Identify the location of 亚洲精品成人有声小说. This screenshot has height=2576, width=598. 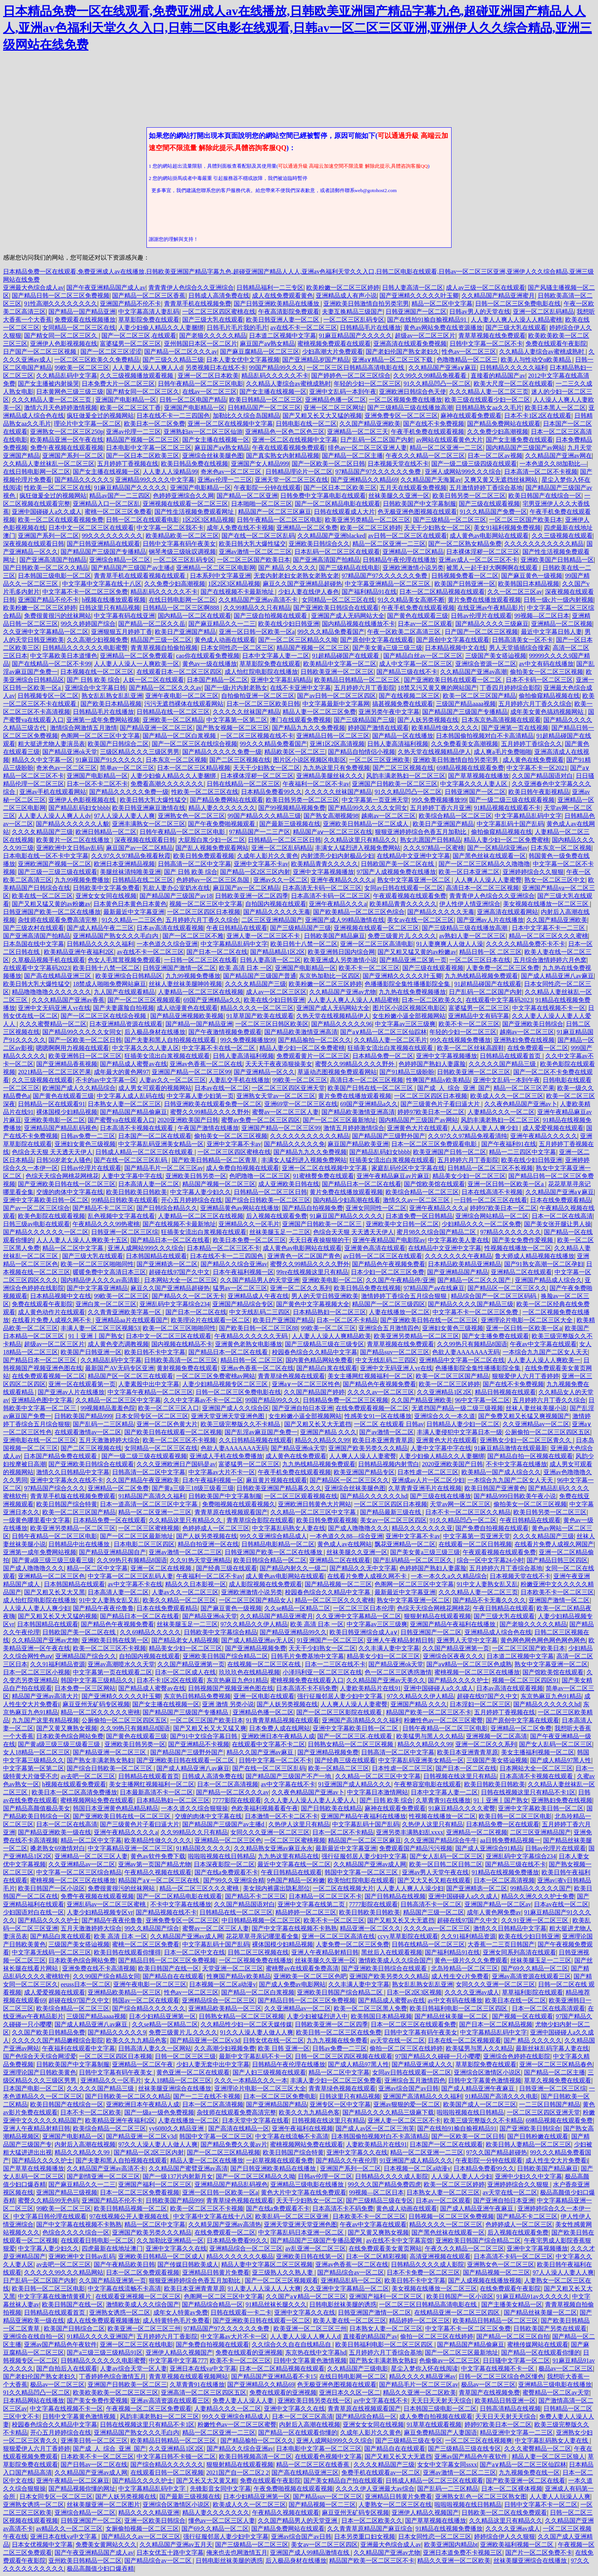
(346, 295).